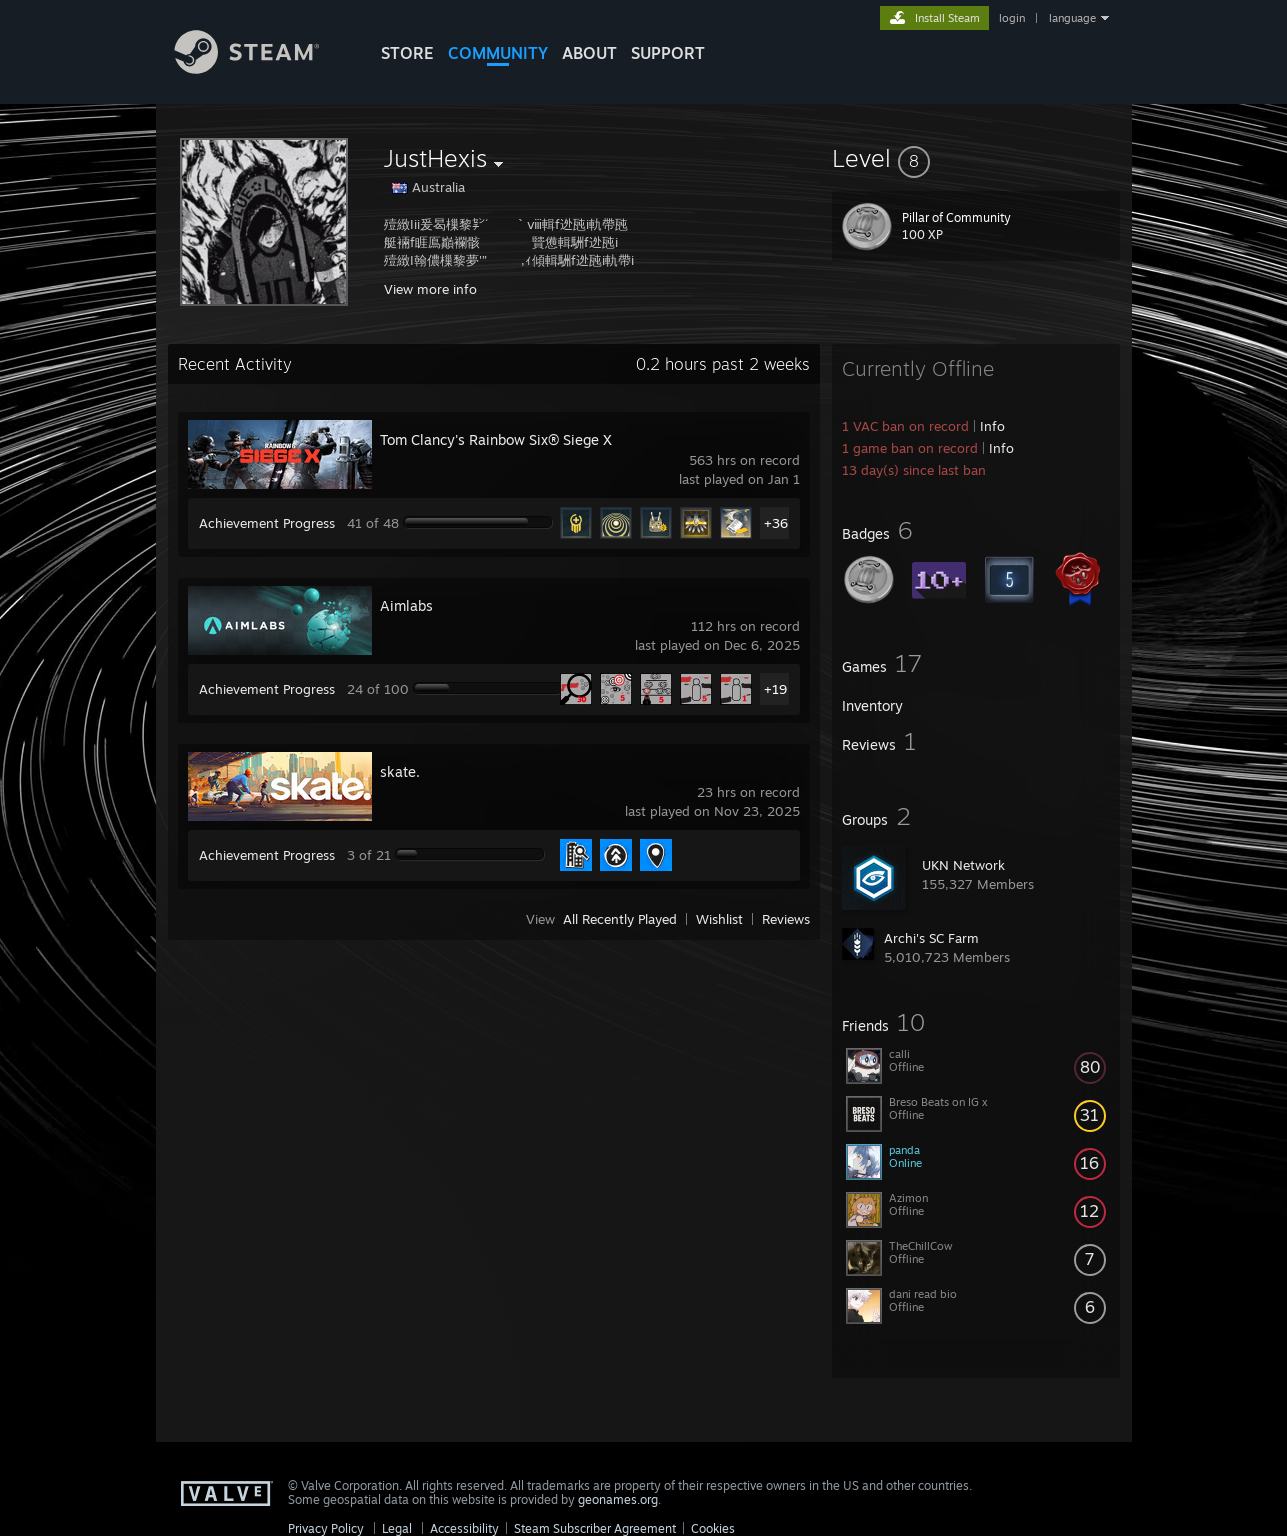  Describe the element at coordinates (786, 919) in the screenshot. I see `Reviews` at that location.